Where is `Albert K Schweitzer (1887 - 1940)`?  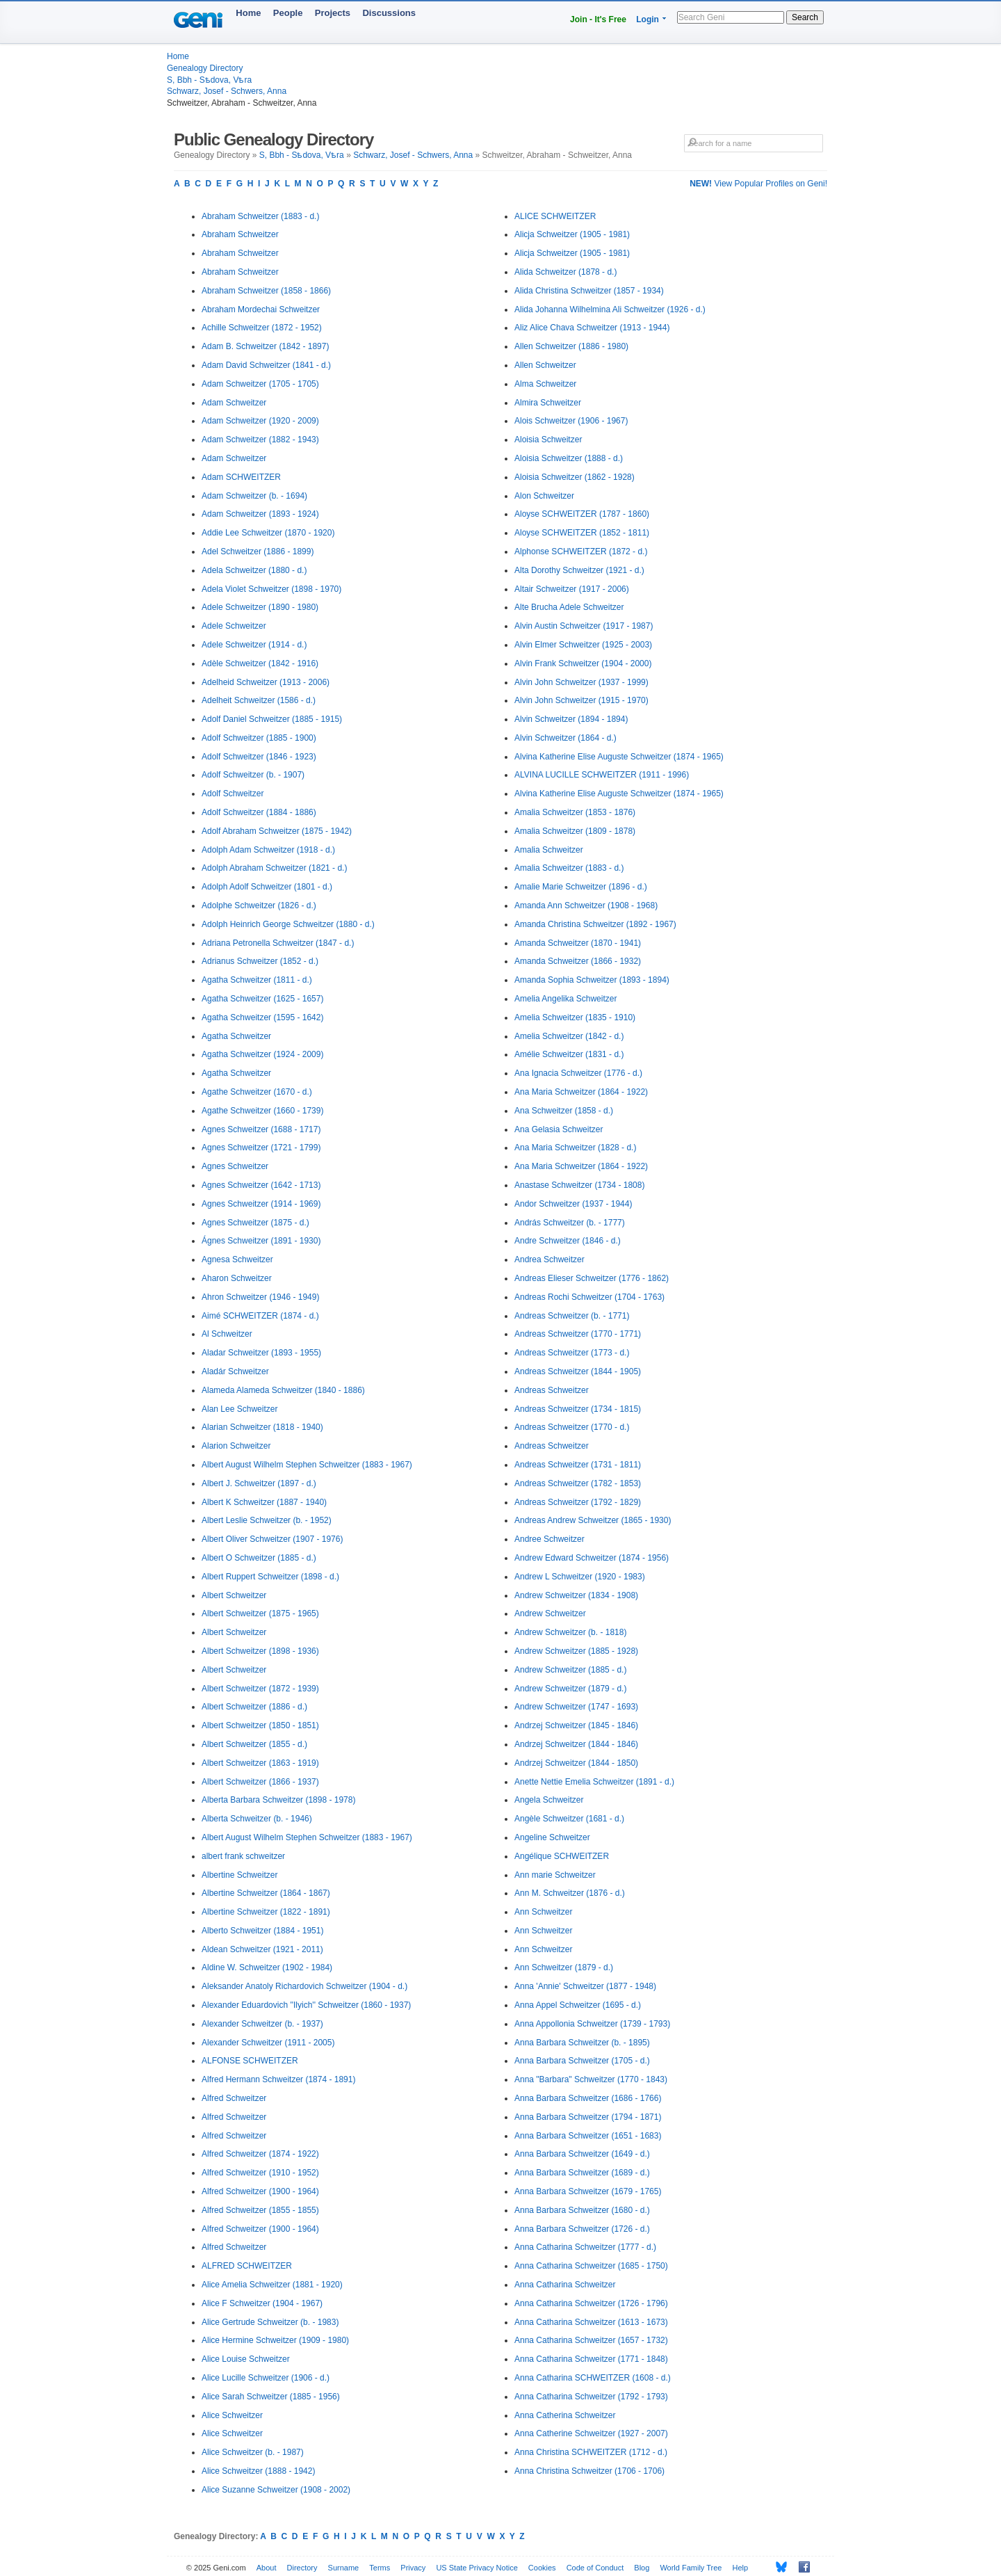 Albert K Schweitzer (1887 - 1940) is located at coordinates (264, 1502).